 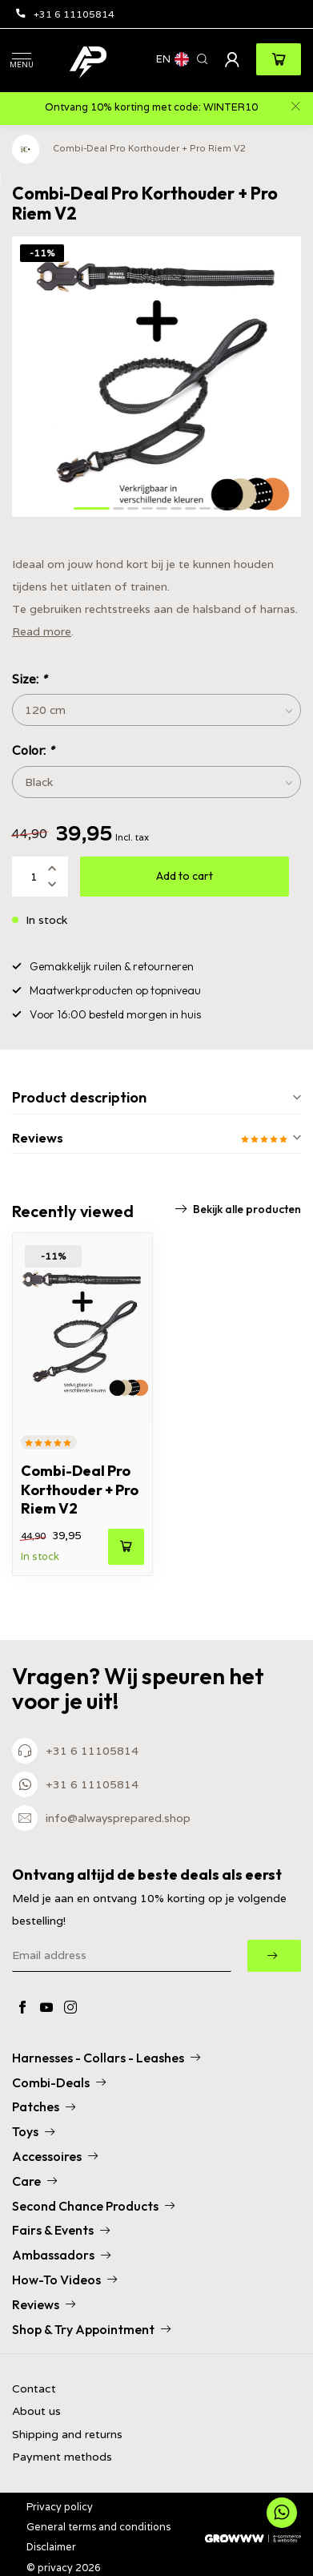 What do you see at coordinates (29, 679) in the screenshot?
I see `Size:` at bounding box center [29, 679].